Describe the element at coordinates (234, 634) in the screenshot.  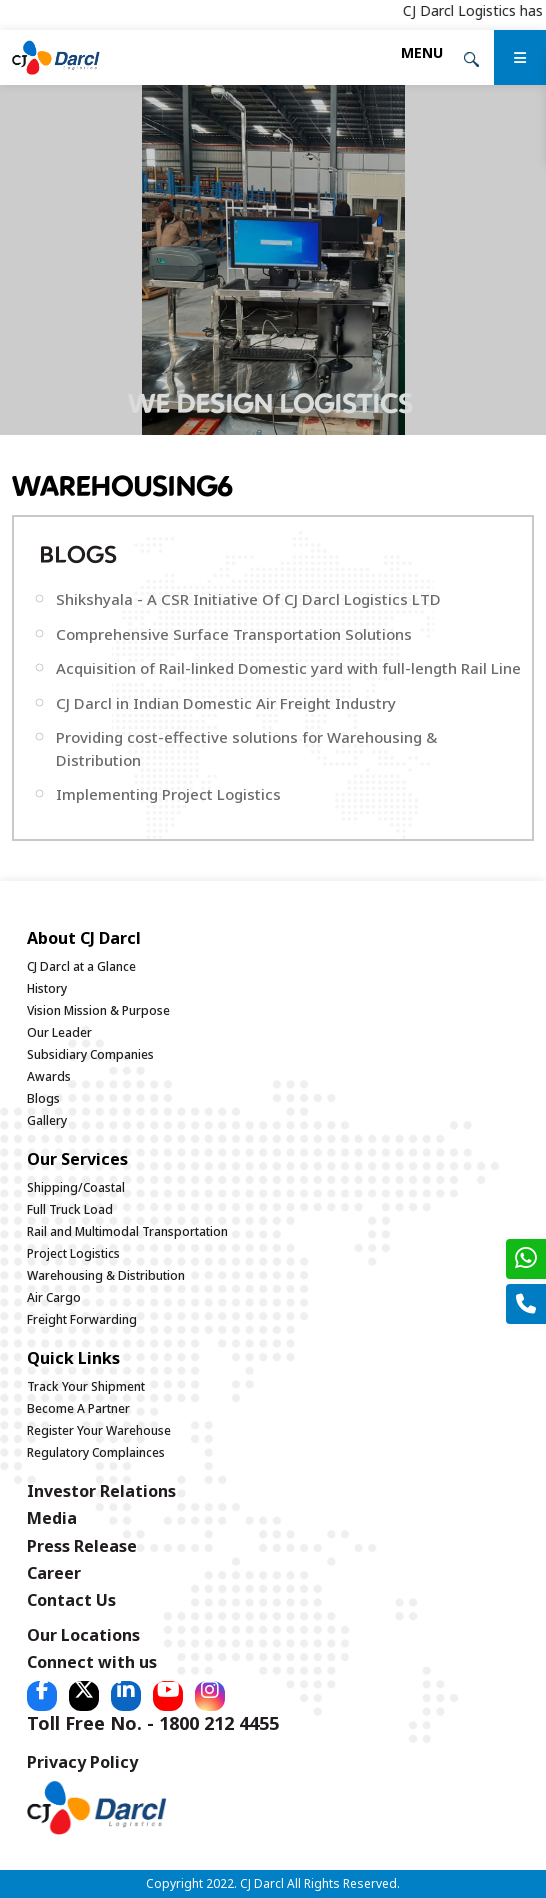
I see `Comprehensive Surface Transportation Solutions` at that location.